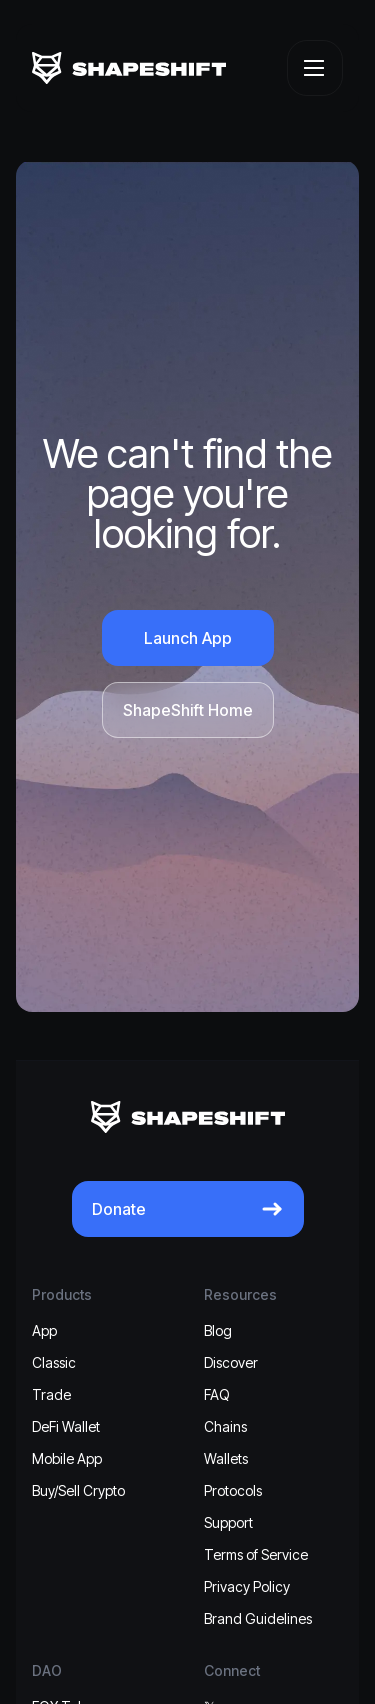 This screenshot has width=375, height=1704. What do you see at coordinates (217, 1394) in the screenshot?
I see `FAQ` at bounding box center [217, 1394].